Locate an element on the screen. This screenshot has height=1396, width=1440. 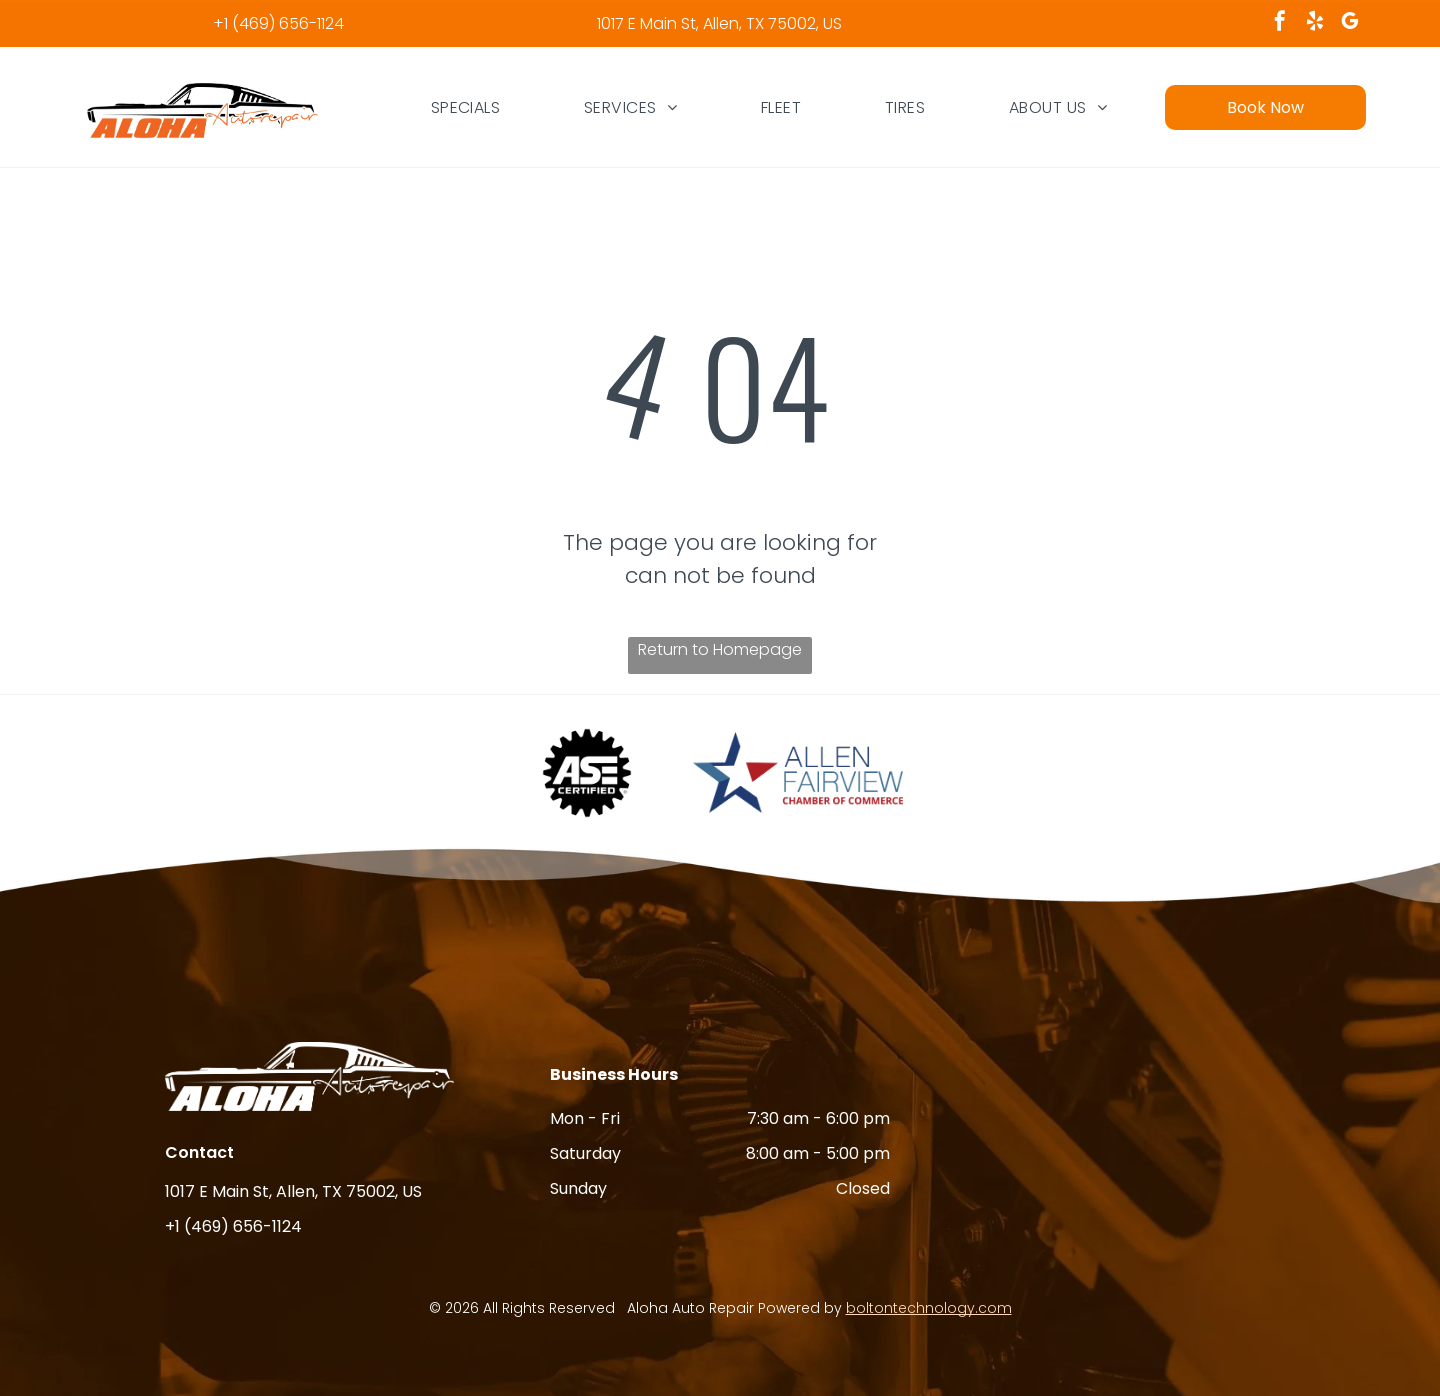
Return to Homepage is located at coordinates (720, 649).